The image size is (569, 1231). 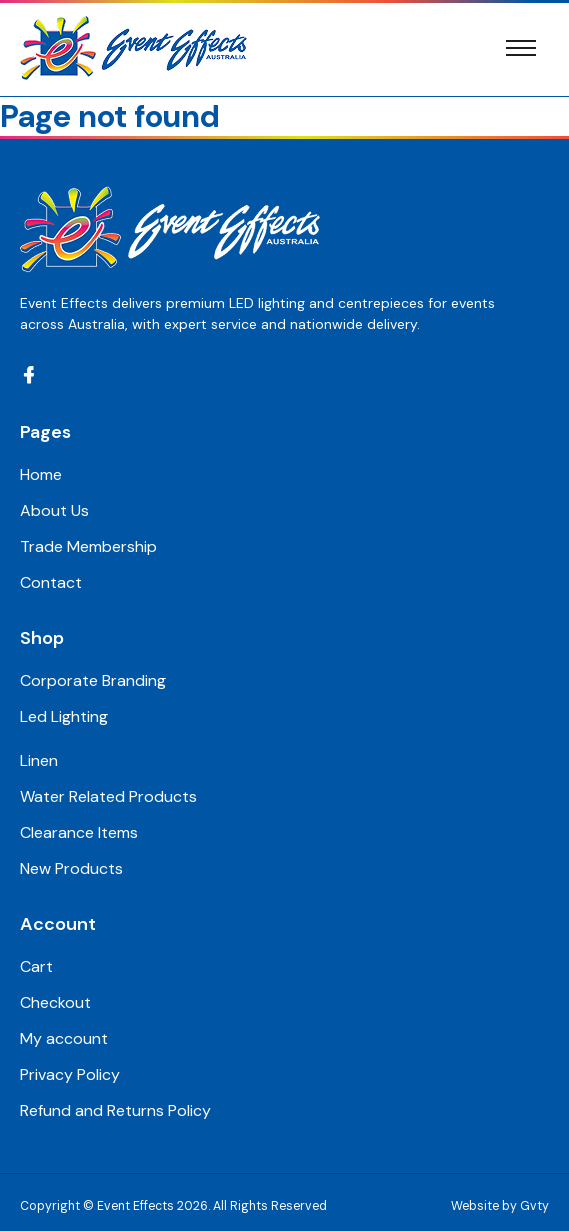 What do you see at coordinates (51, 582) in the screenshot?
I see `Contact` at bounding box center [51, 582].